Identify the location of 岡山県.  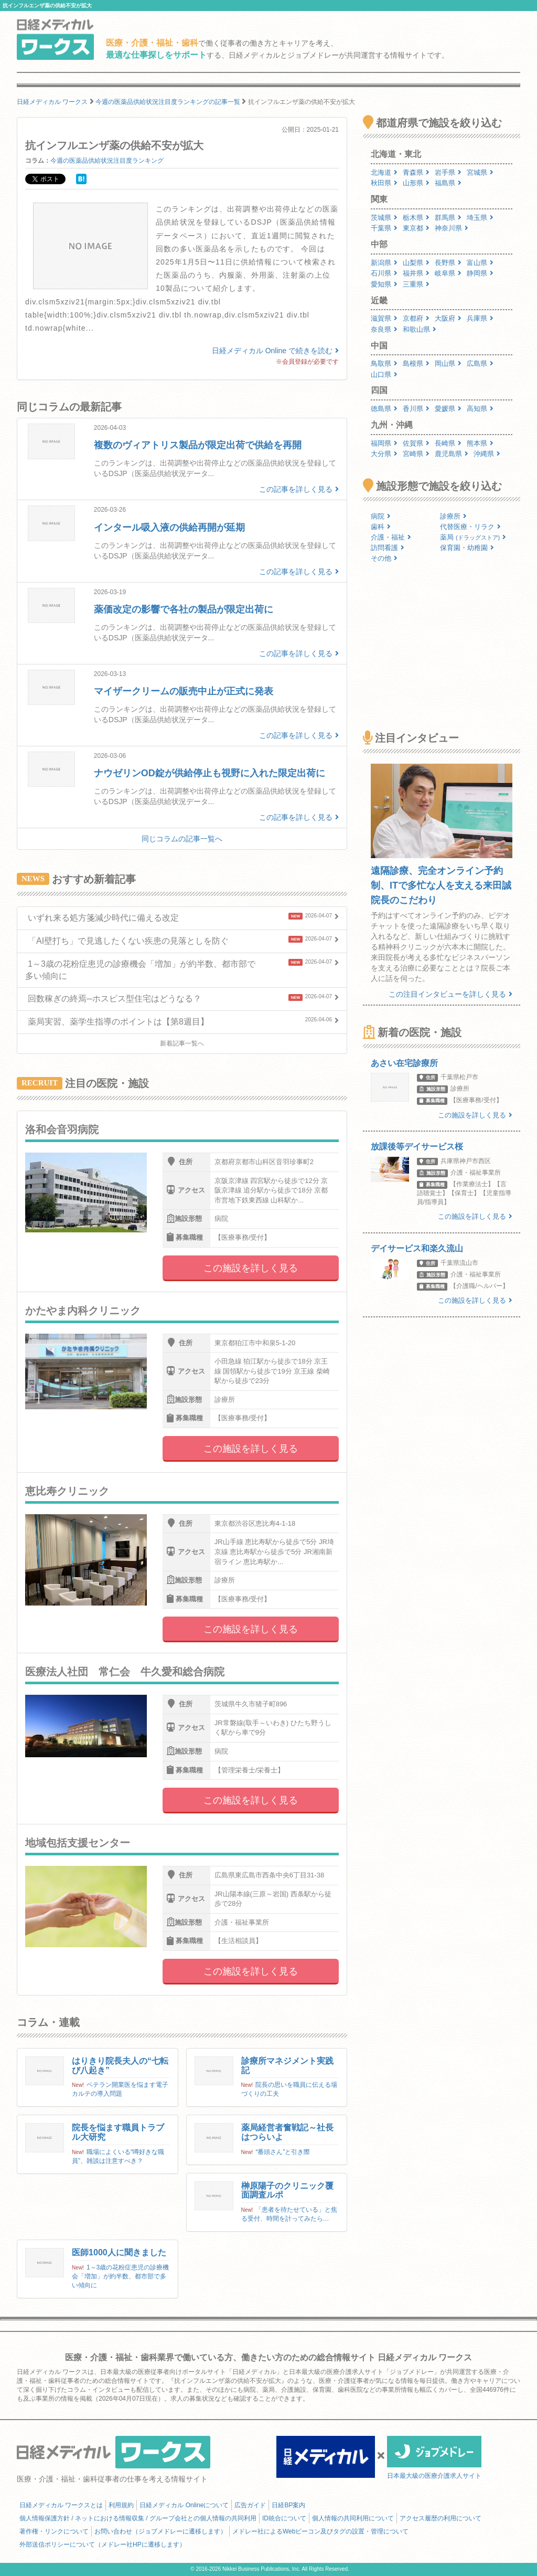
(448, 363).